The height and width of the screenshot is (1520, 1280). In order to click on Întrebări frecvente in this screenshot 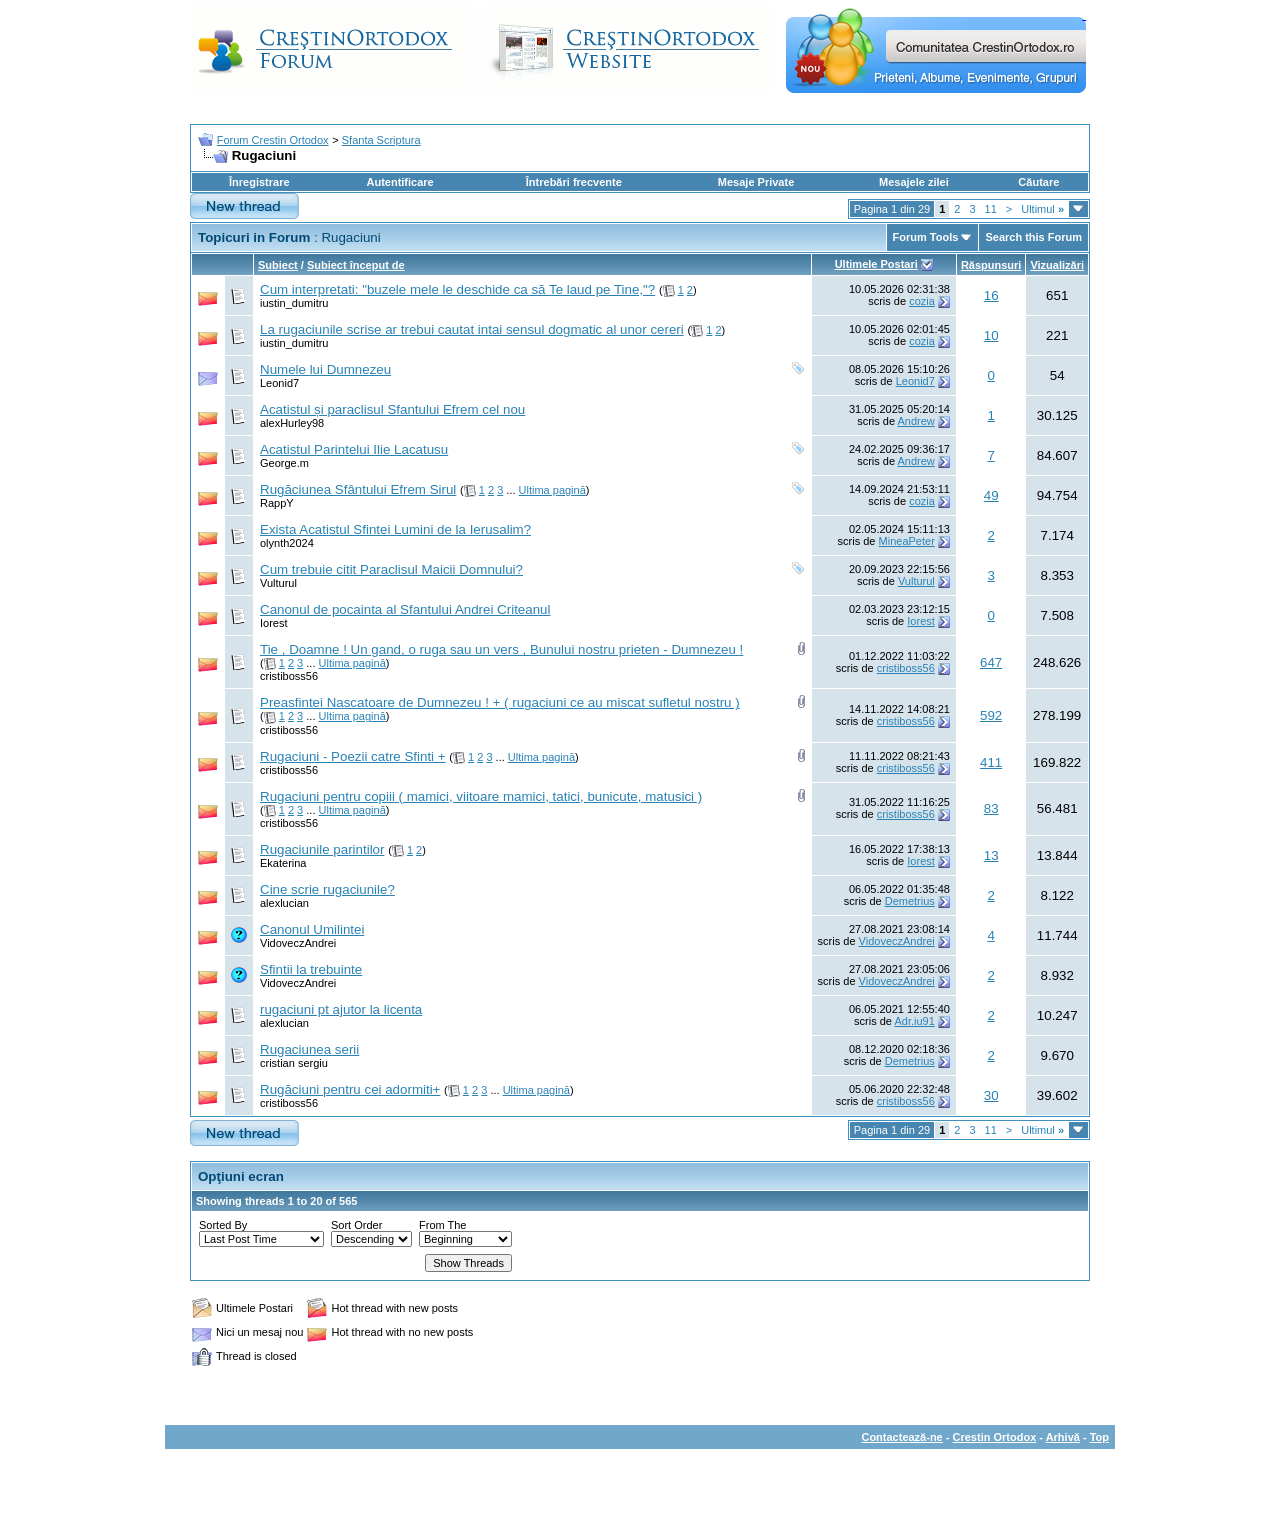, I will do `click(574, 182)`.